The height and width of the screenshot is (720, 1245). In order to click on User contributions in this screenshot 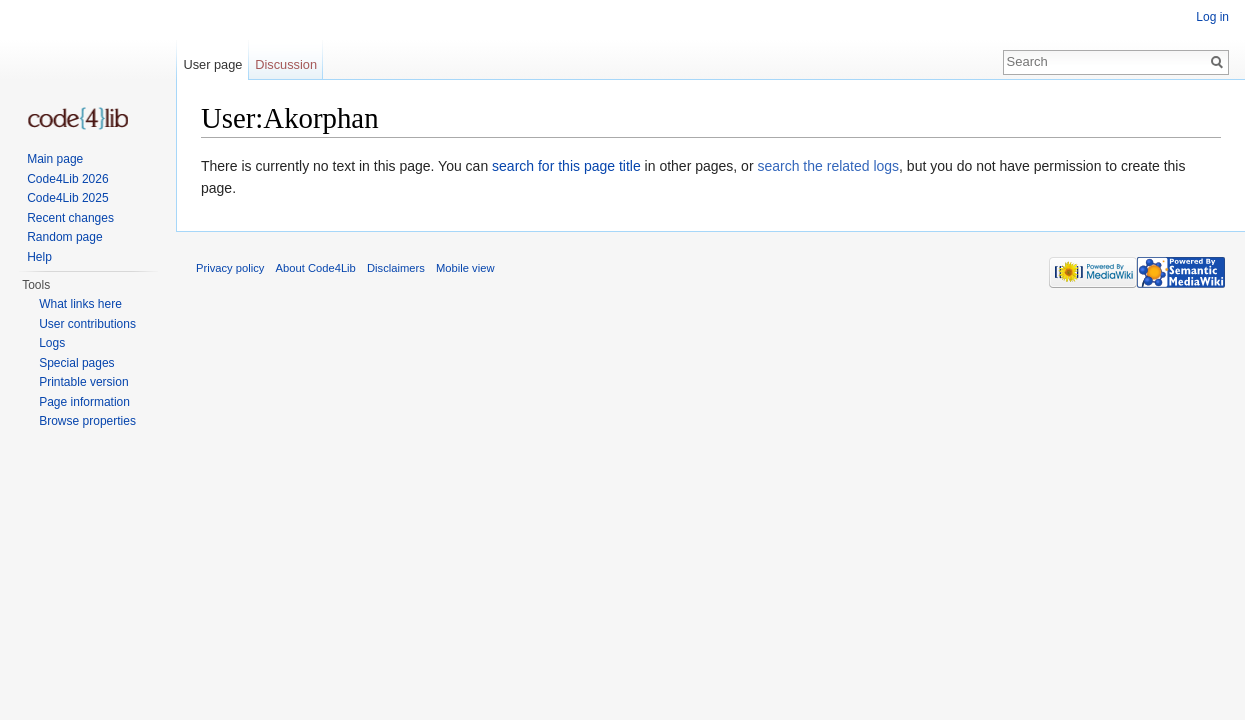, I will do `click(87, 324)`.